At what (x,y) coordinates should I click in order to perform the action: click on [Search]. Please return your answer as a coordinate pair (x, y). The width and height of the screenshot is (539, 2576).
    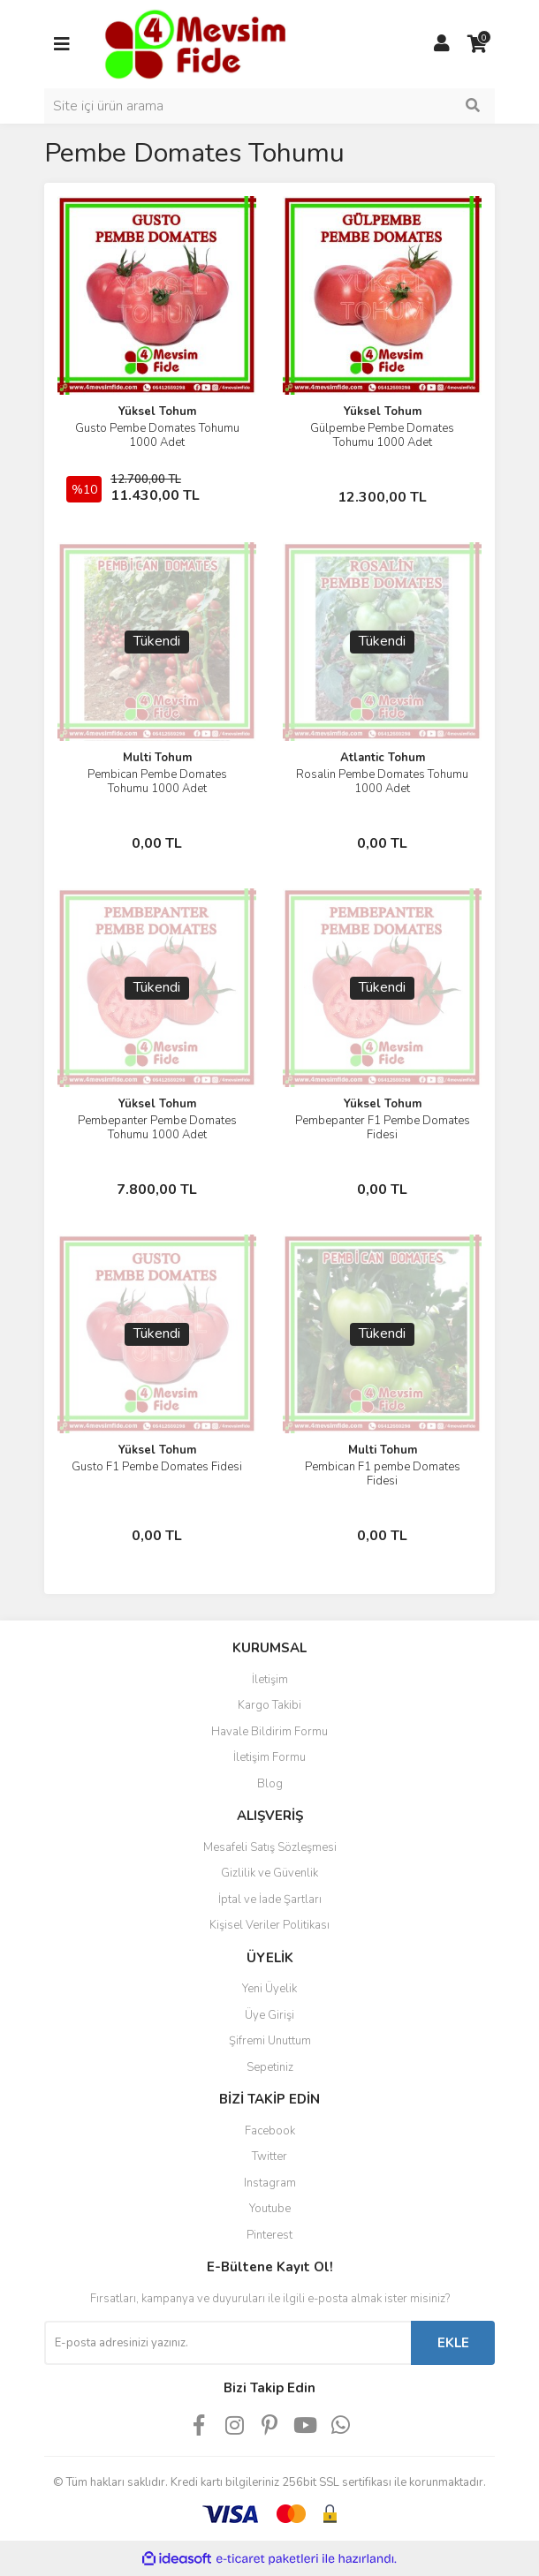
    Looking at the image, I should click on (269, 106).